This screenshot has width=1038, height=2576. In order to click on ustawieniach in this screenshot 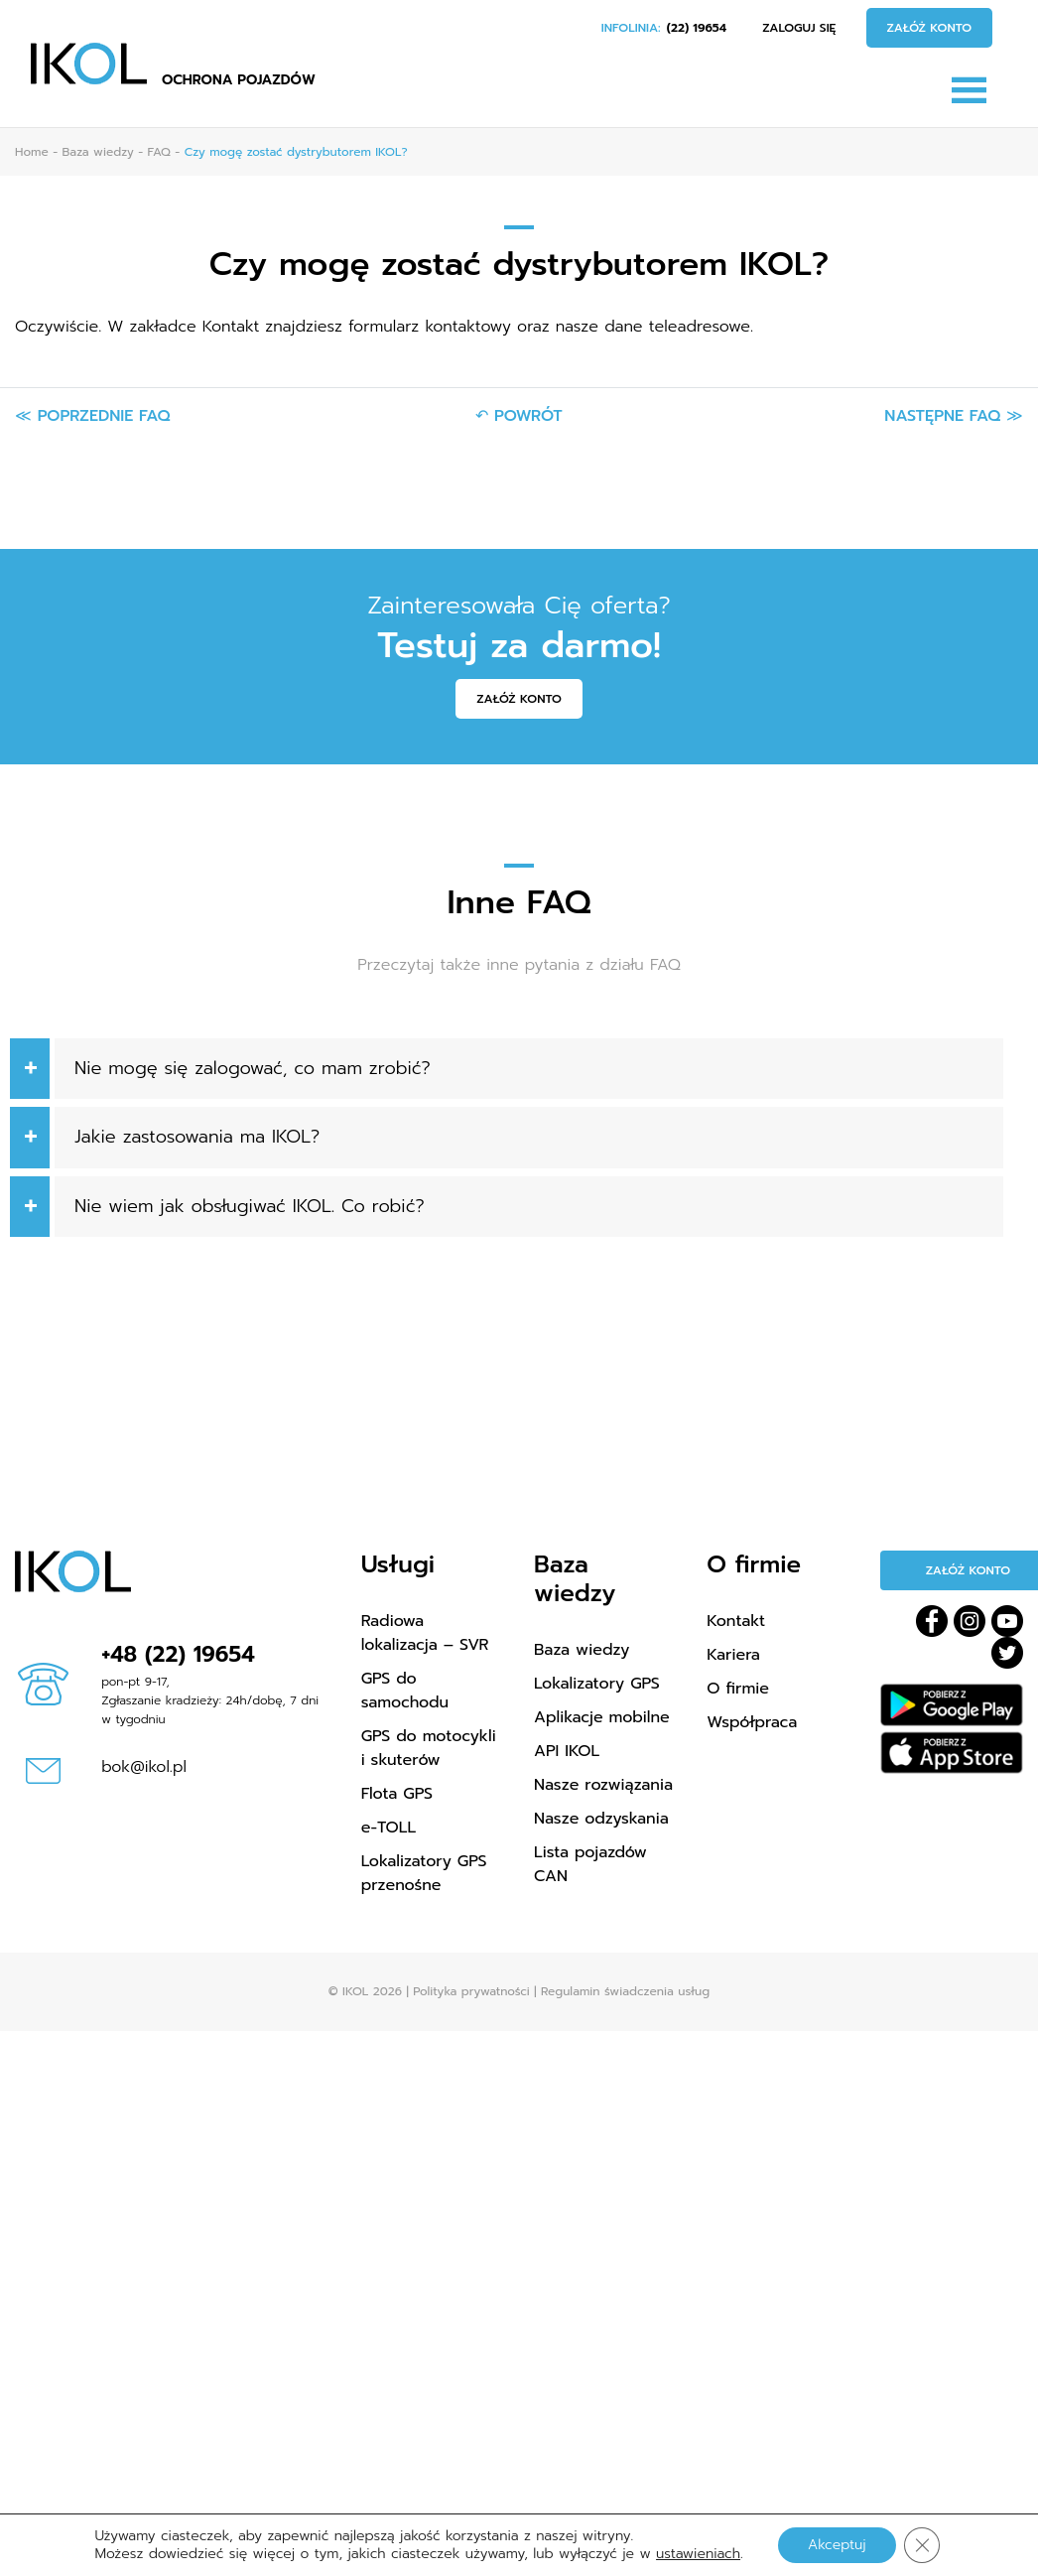, I will do `click(698, 2554)`.